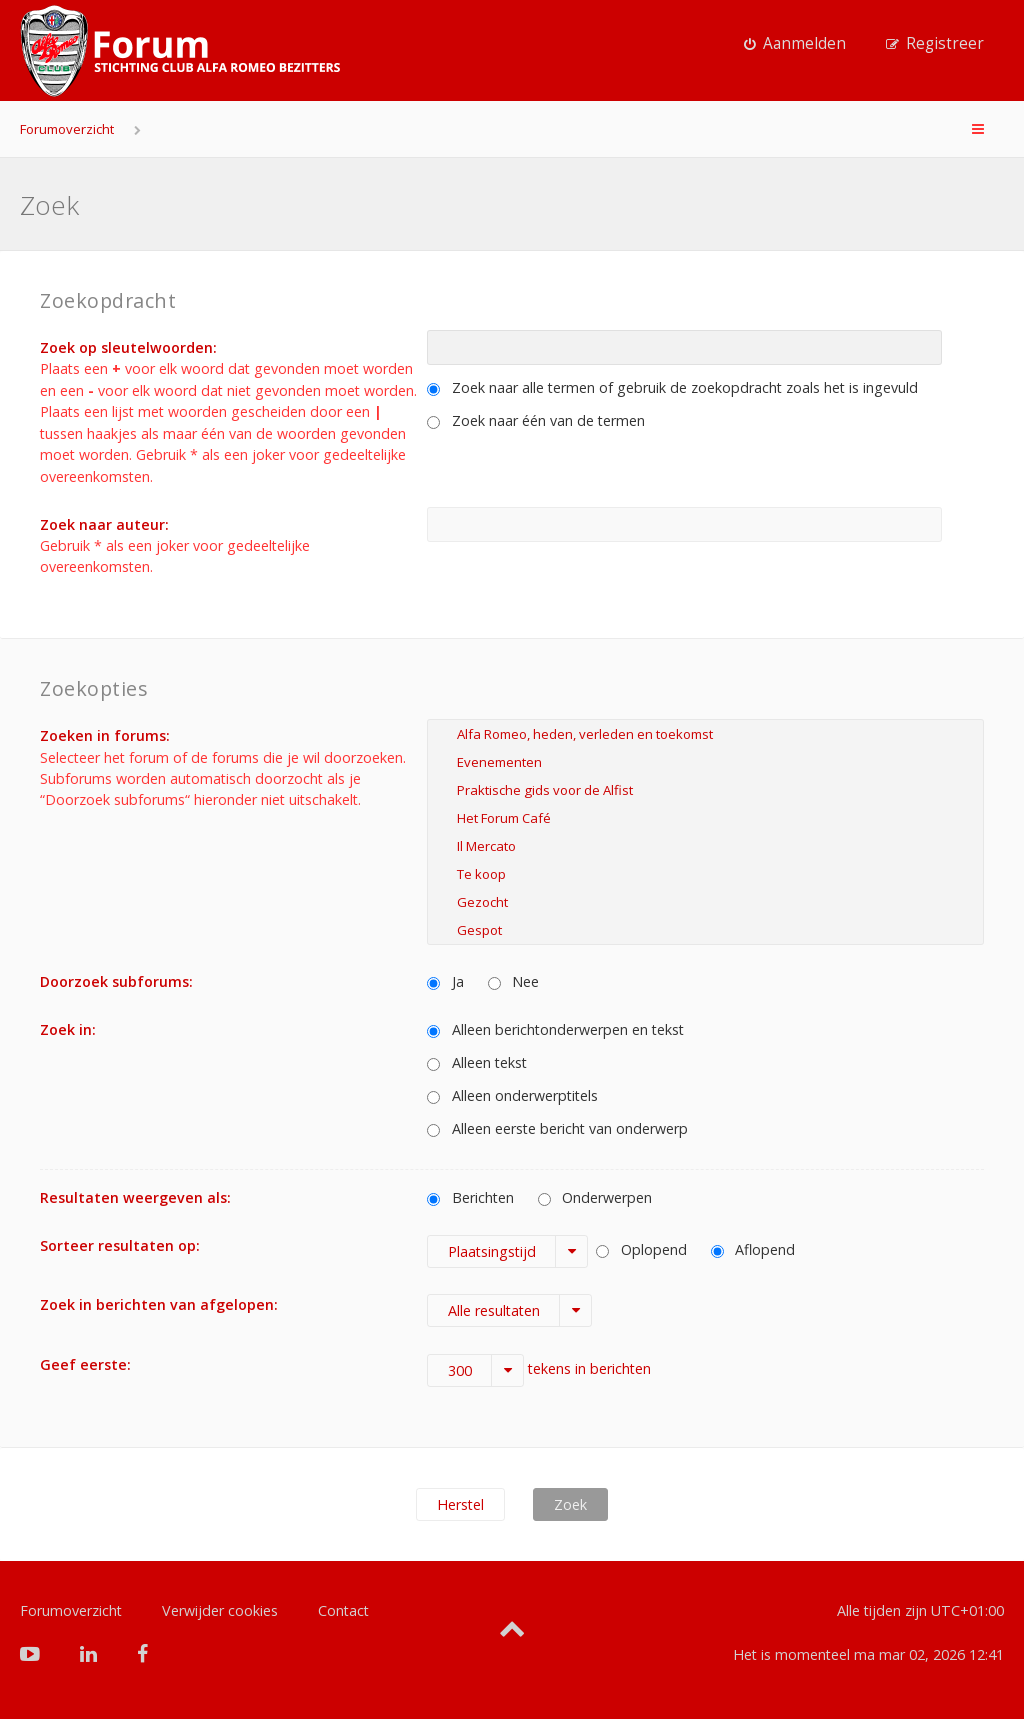  Describe the element at coordinates (104, 524) in the screenshot. I see `Zoek naar auteur:` at that location.